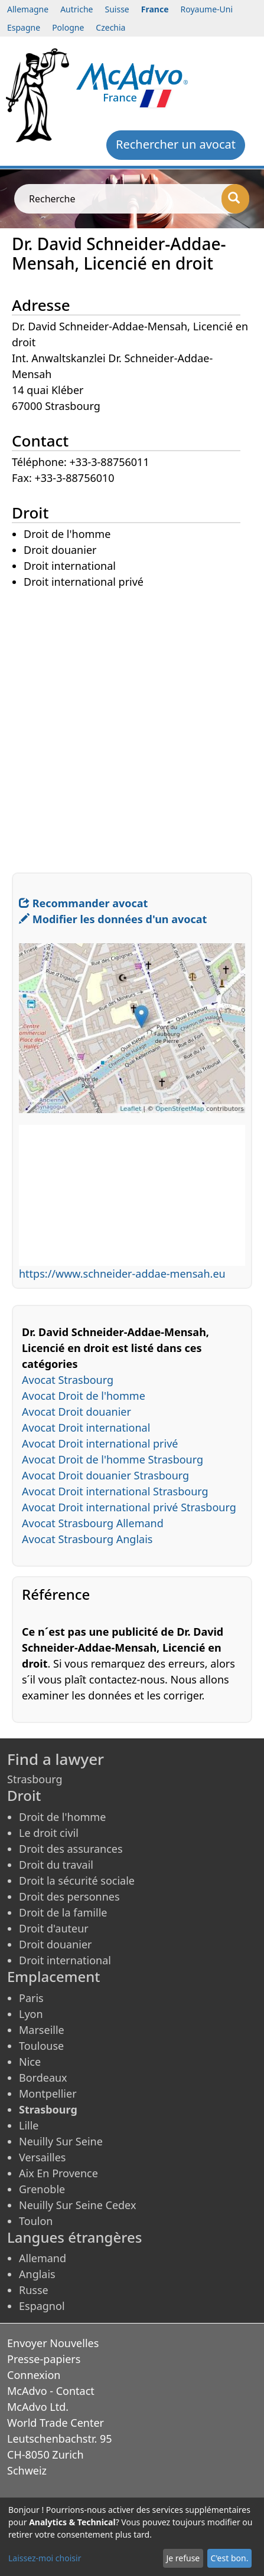 Image resolution: width=264 pixels, height=2576 pixels. Describe the element at coordinates (53, 2343) in the screenshot. I see `Envoyer Nouvelles` at that location.